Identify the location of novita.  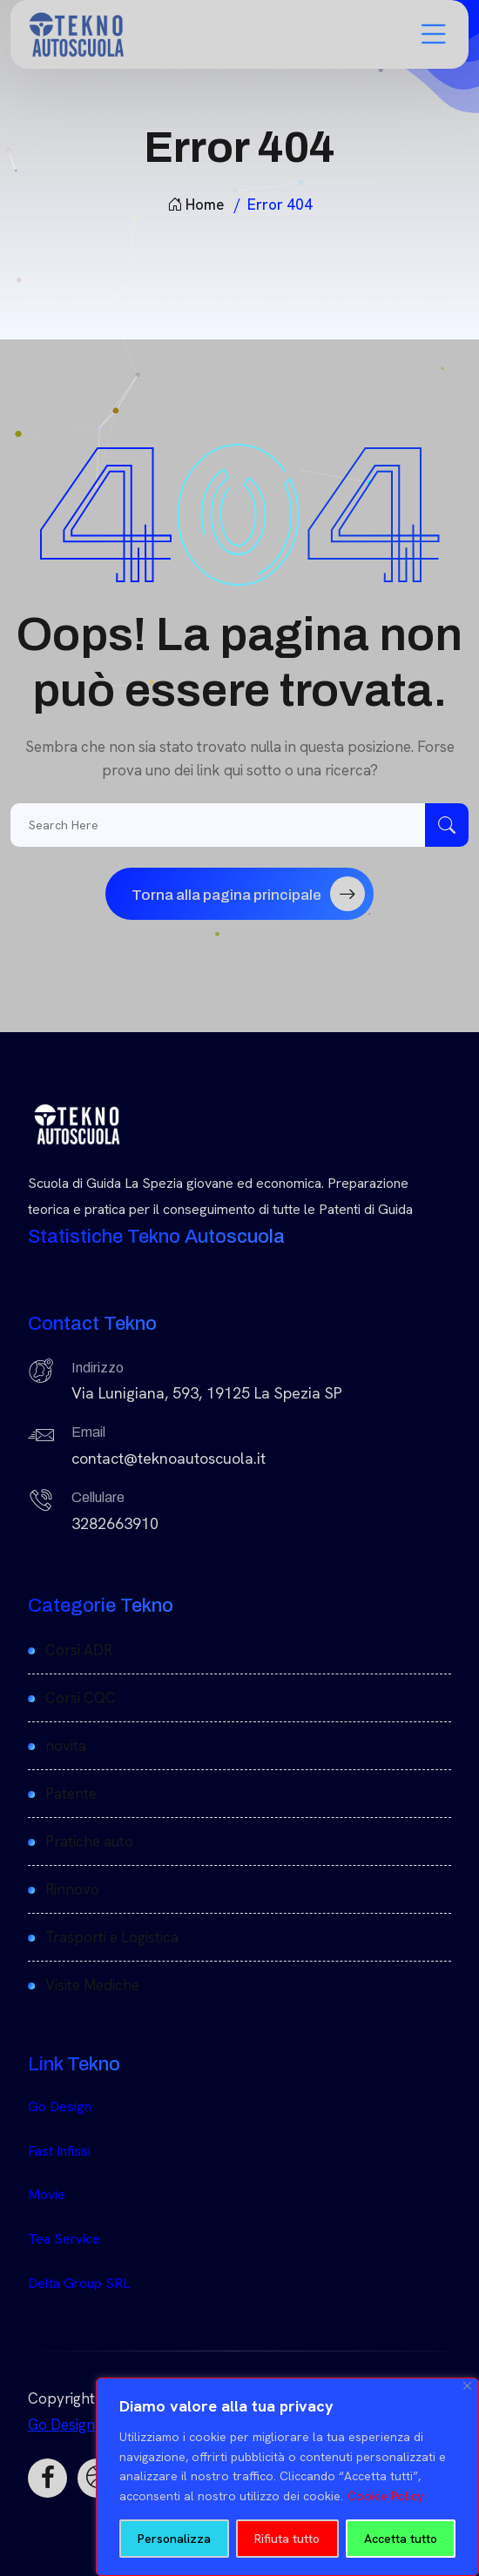
(65, 1745).